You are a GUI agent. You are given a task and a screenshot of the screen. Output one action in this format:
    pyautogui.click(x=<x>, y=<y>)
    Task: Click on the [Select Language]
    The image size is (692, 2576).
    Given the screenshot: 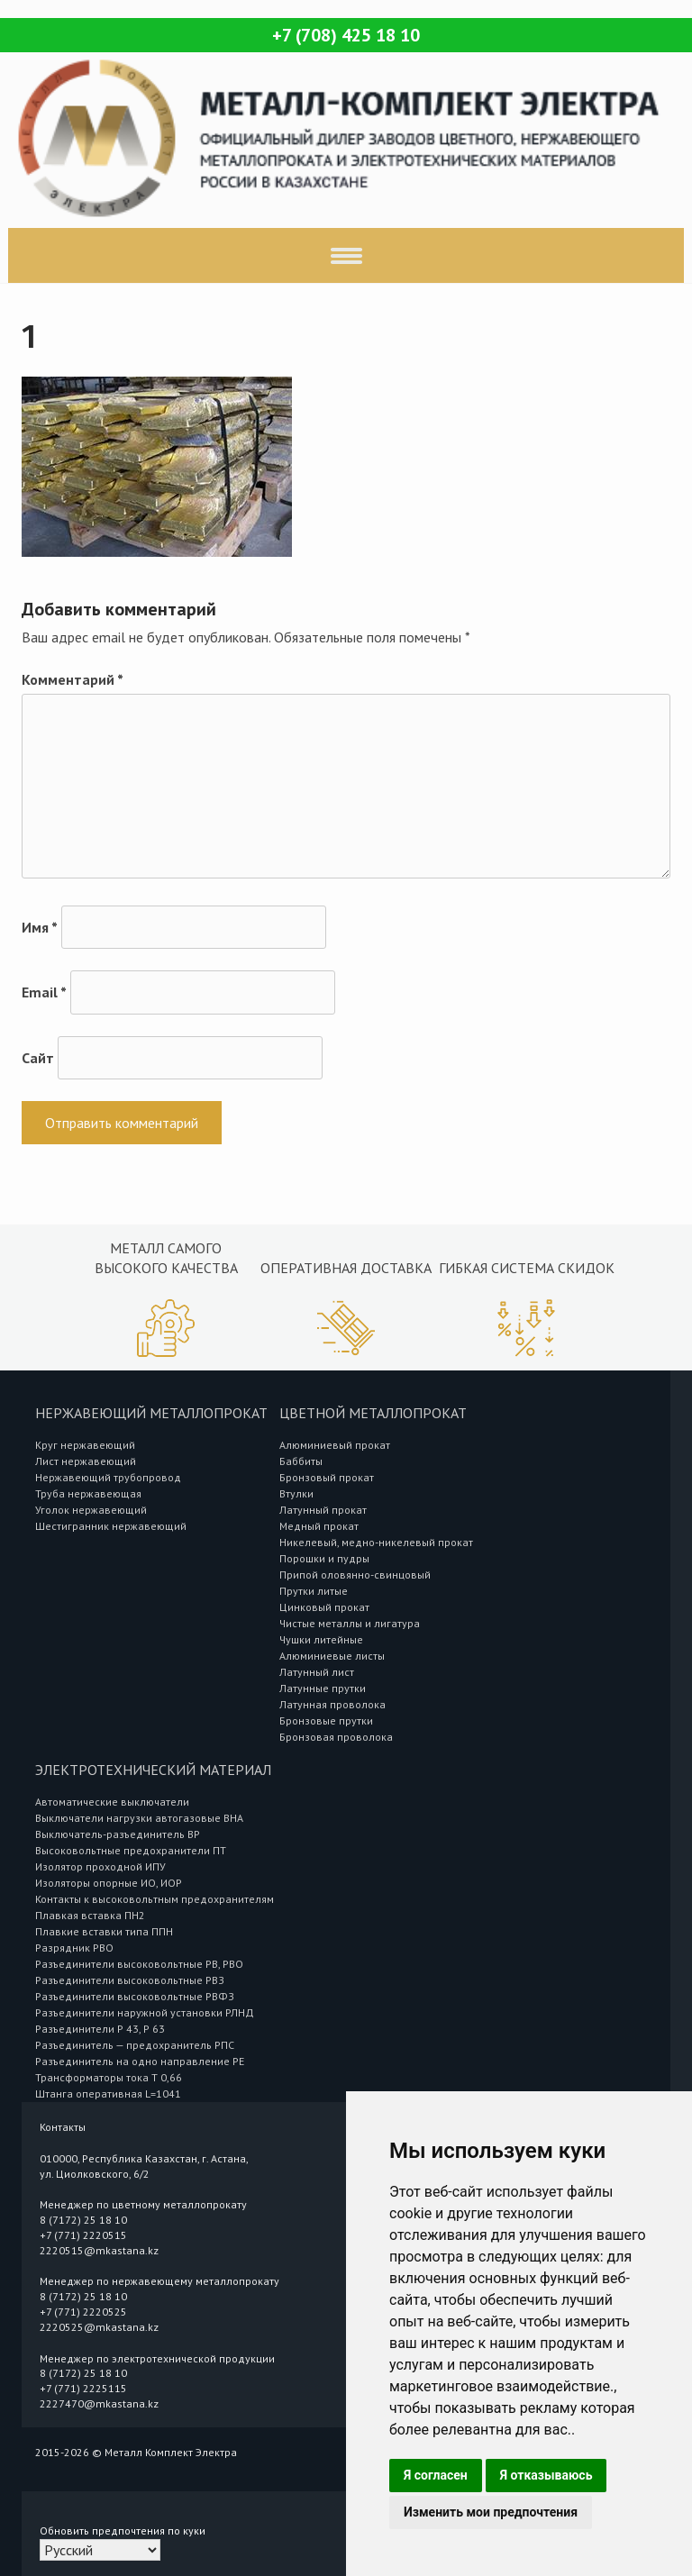 What is the action you would take?
    pyautogui.click(x=100, y=2550)
    